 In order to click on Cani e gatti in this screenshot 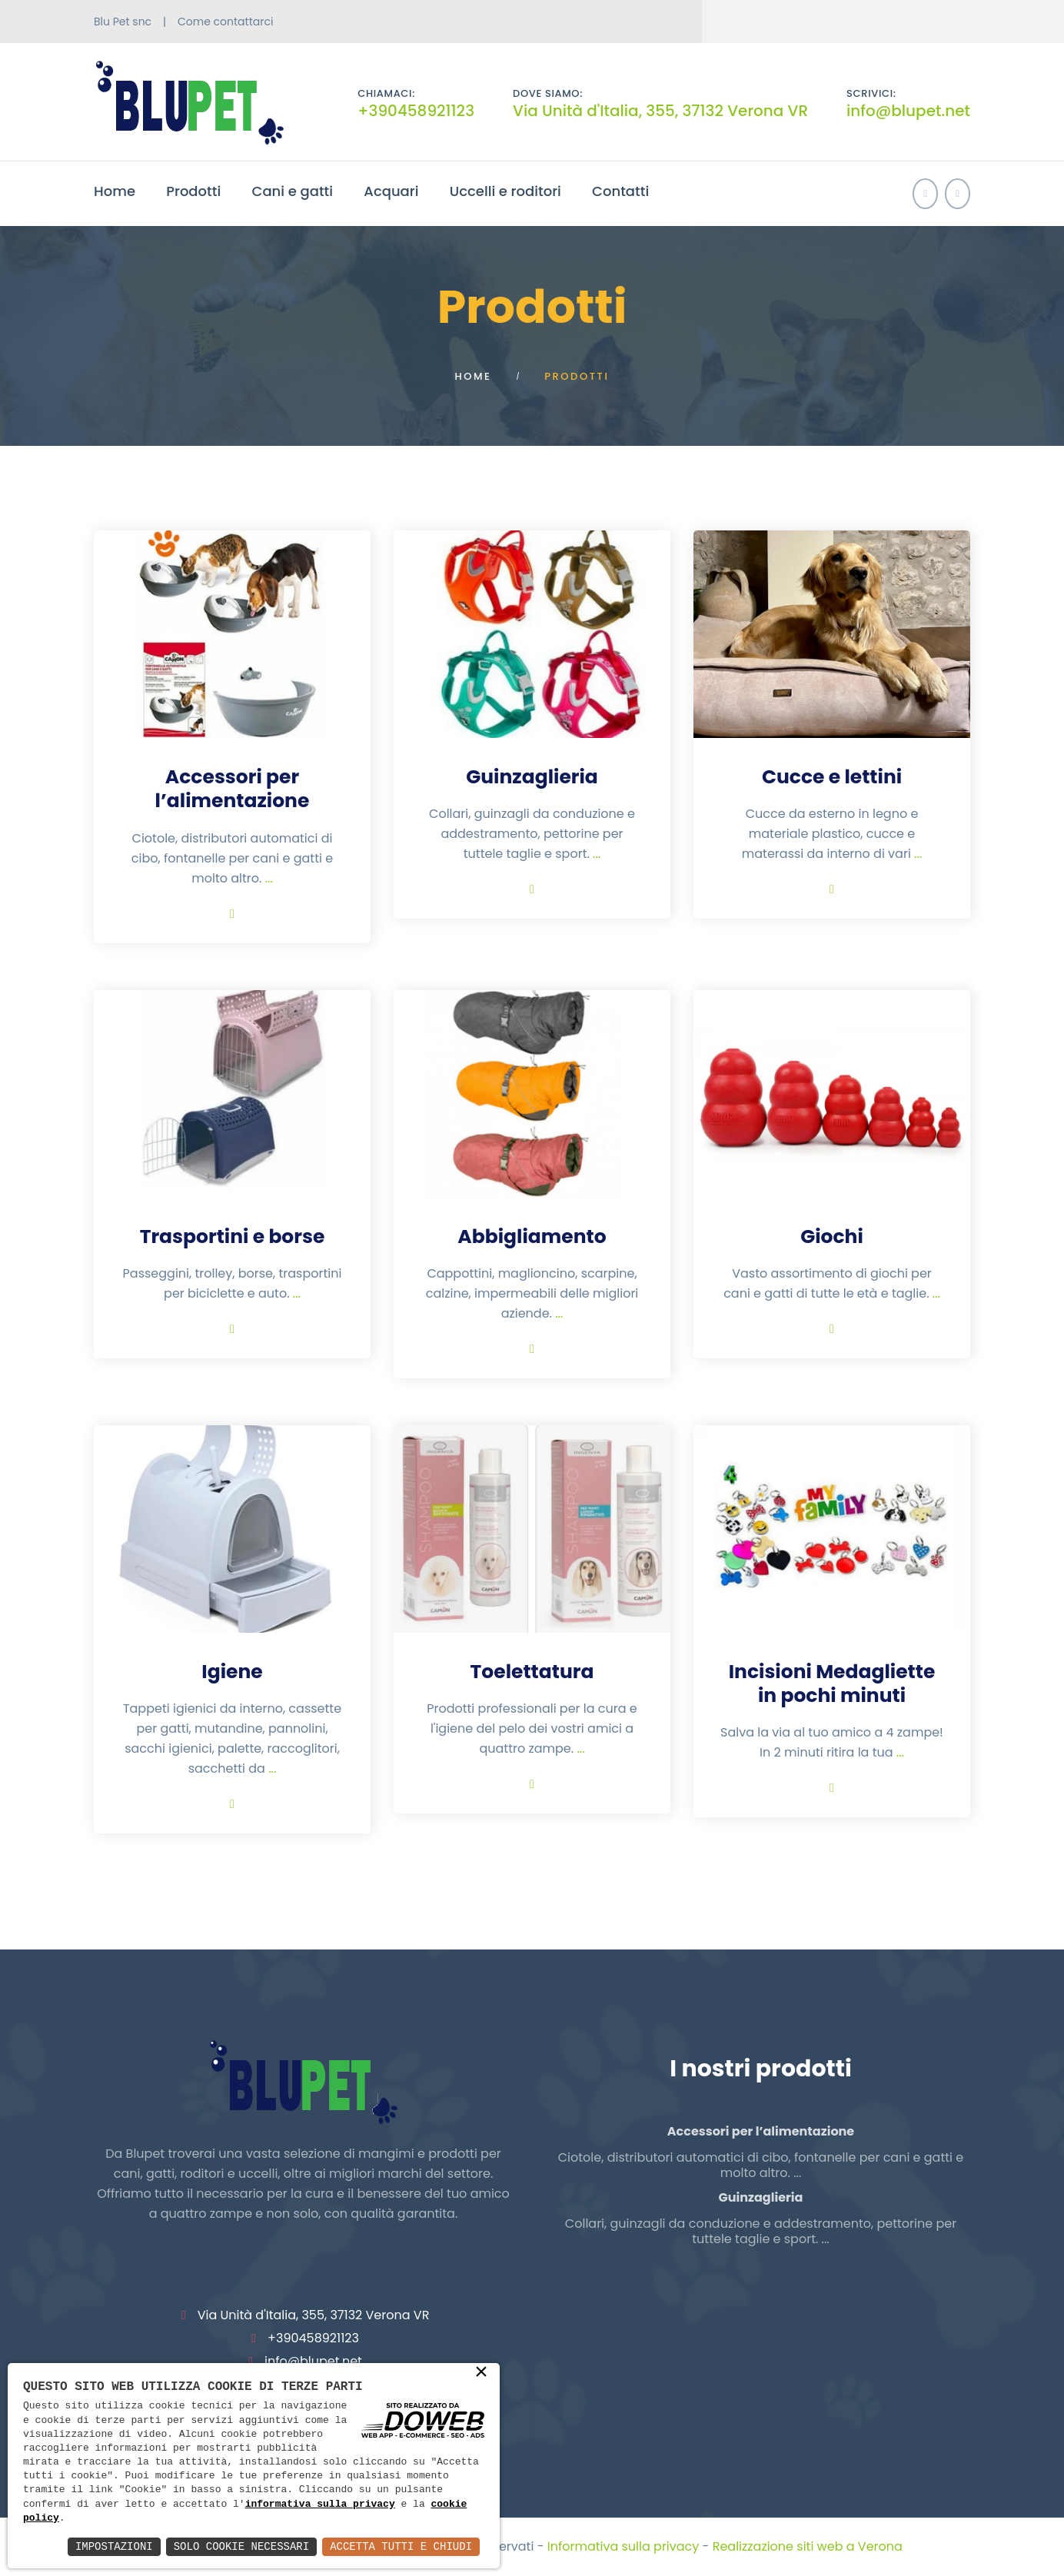, I will do `click(293, 191)`.